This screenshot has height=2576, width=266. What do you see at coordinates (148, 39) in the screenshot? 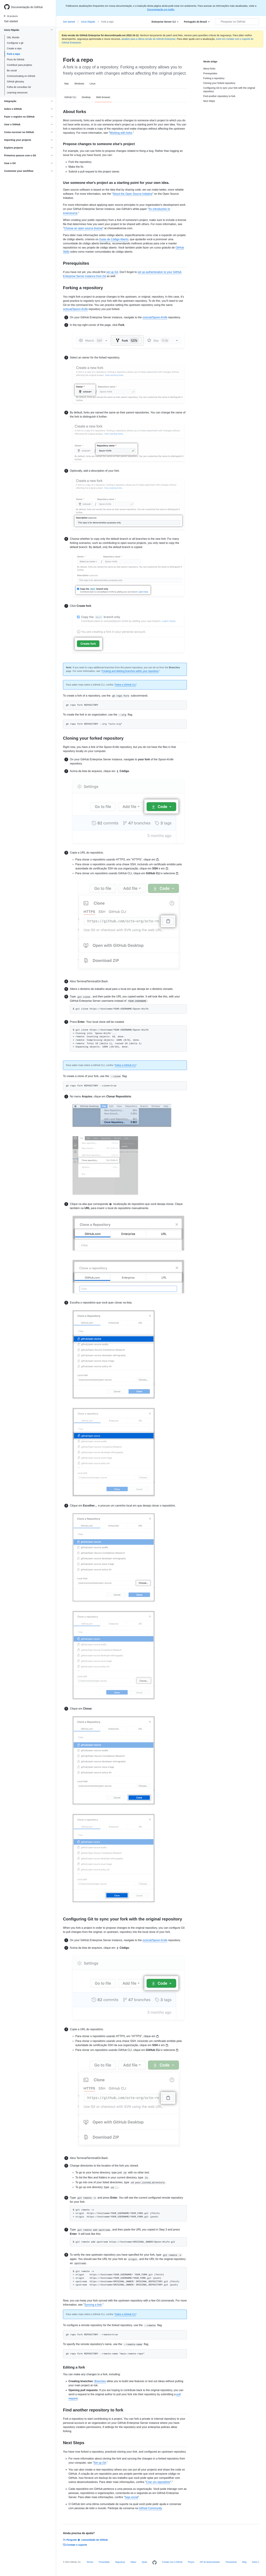
I see `atualize para a última versão do GitHub Enterprise` at bounding box center [148, 39].